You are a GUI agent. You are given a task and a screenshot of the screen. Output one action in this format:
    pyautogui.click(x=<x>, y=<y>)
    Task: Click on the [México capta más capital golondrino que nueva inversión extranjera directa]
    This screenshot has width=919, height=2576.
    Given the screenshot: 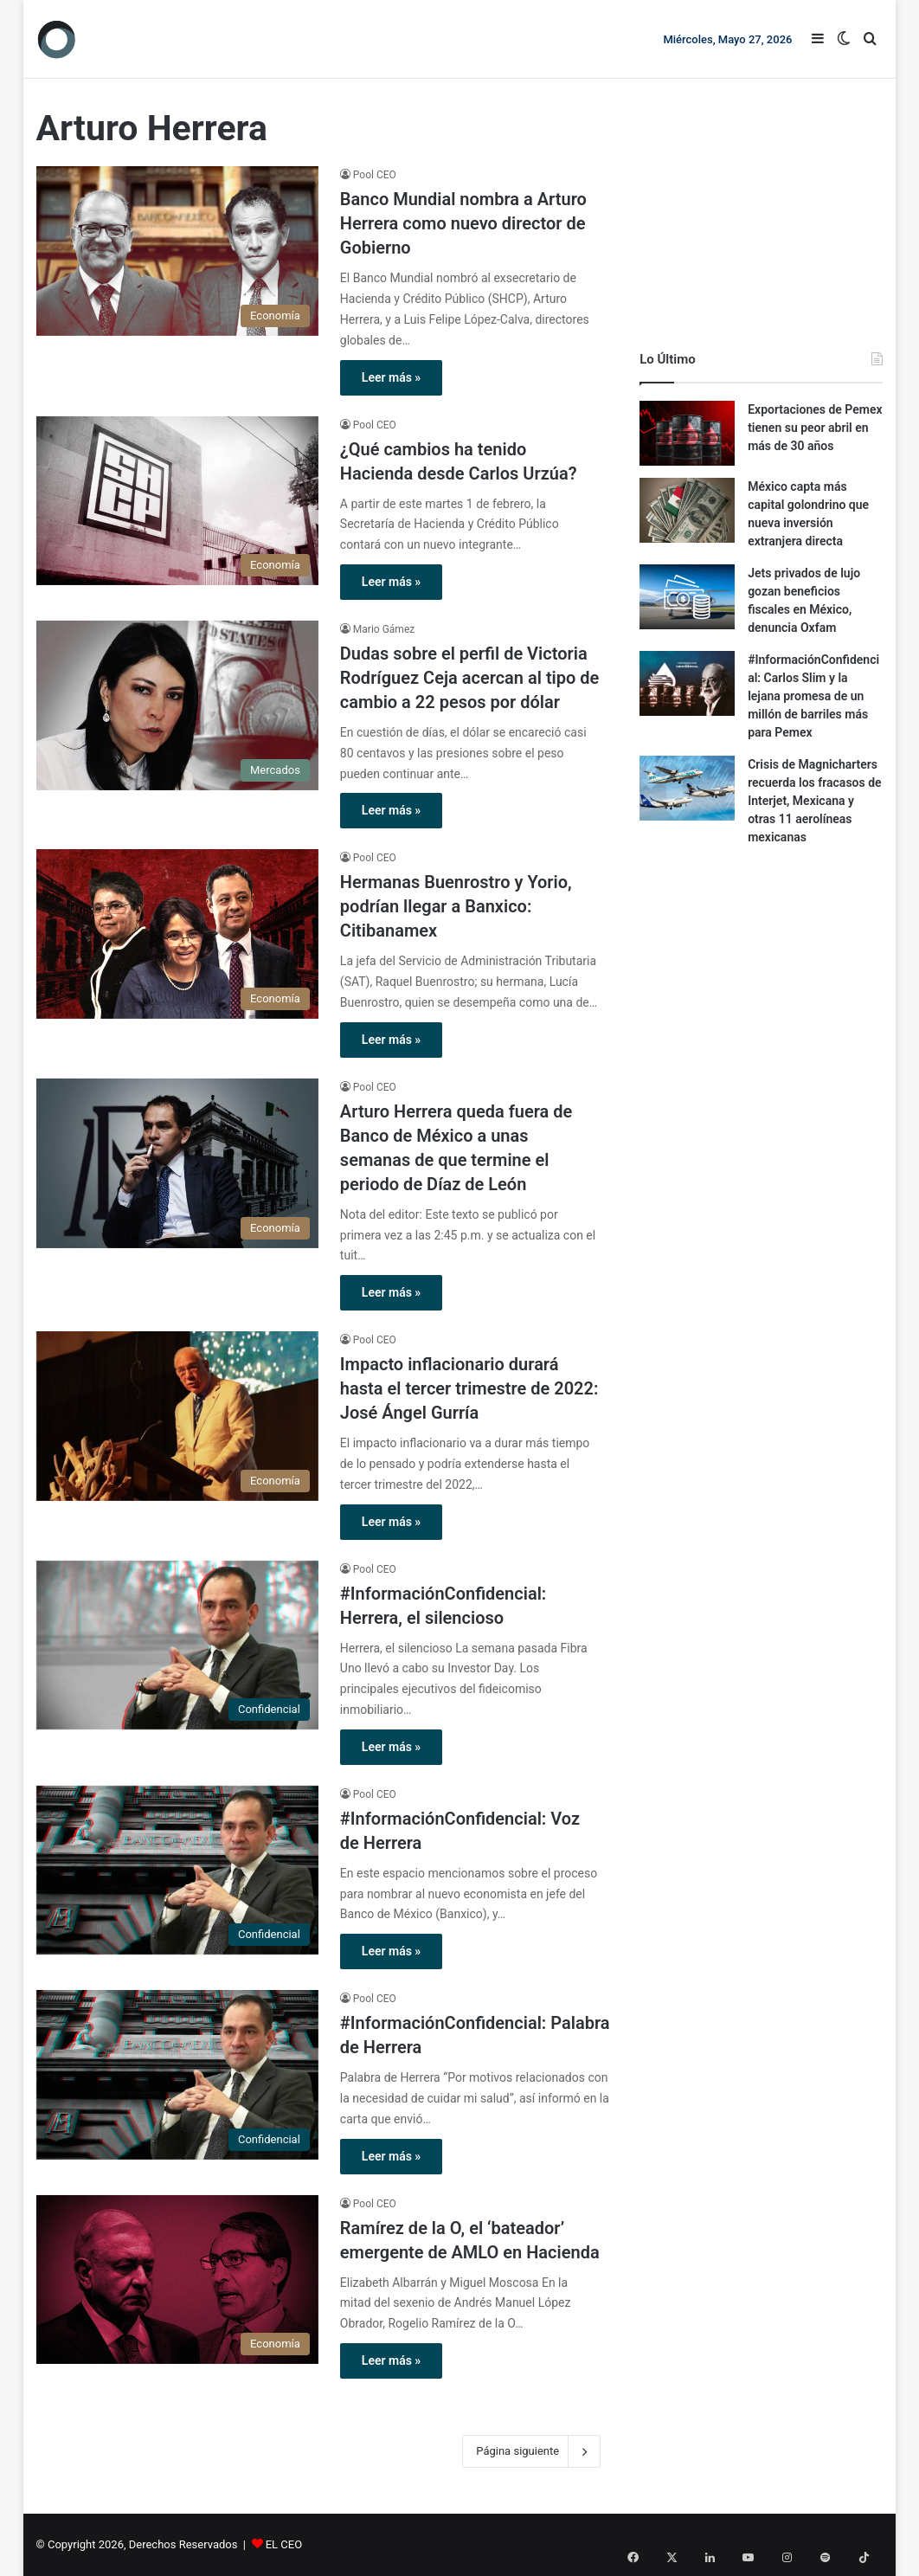 What is the action you would take?
    pyautogui.click(x=687, y=510)
    